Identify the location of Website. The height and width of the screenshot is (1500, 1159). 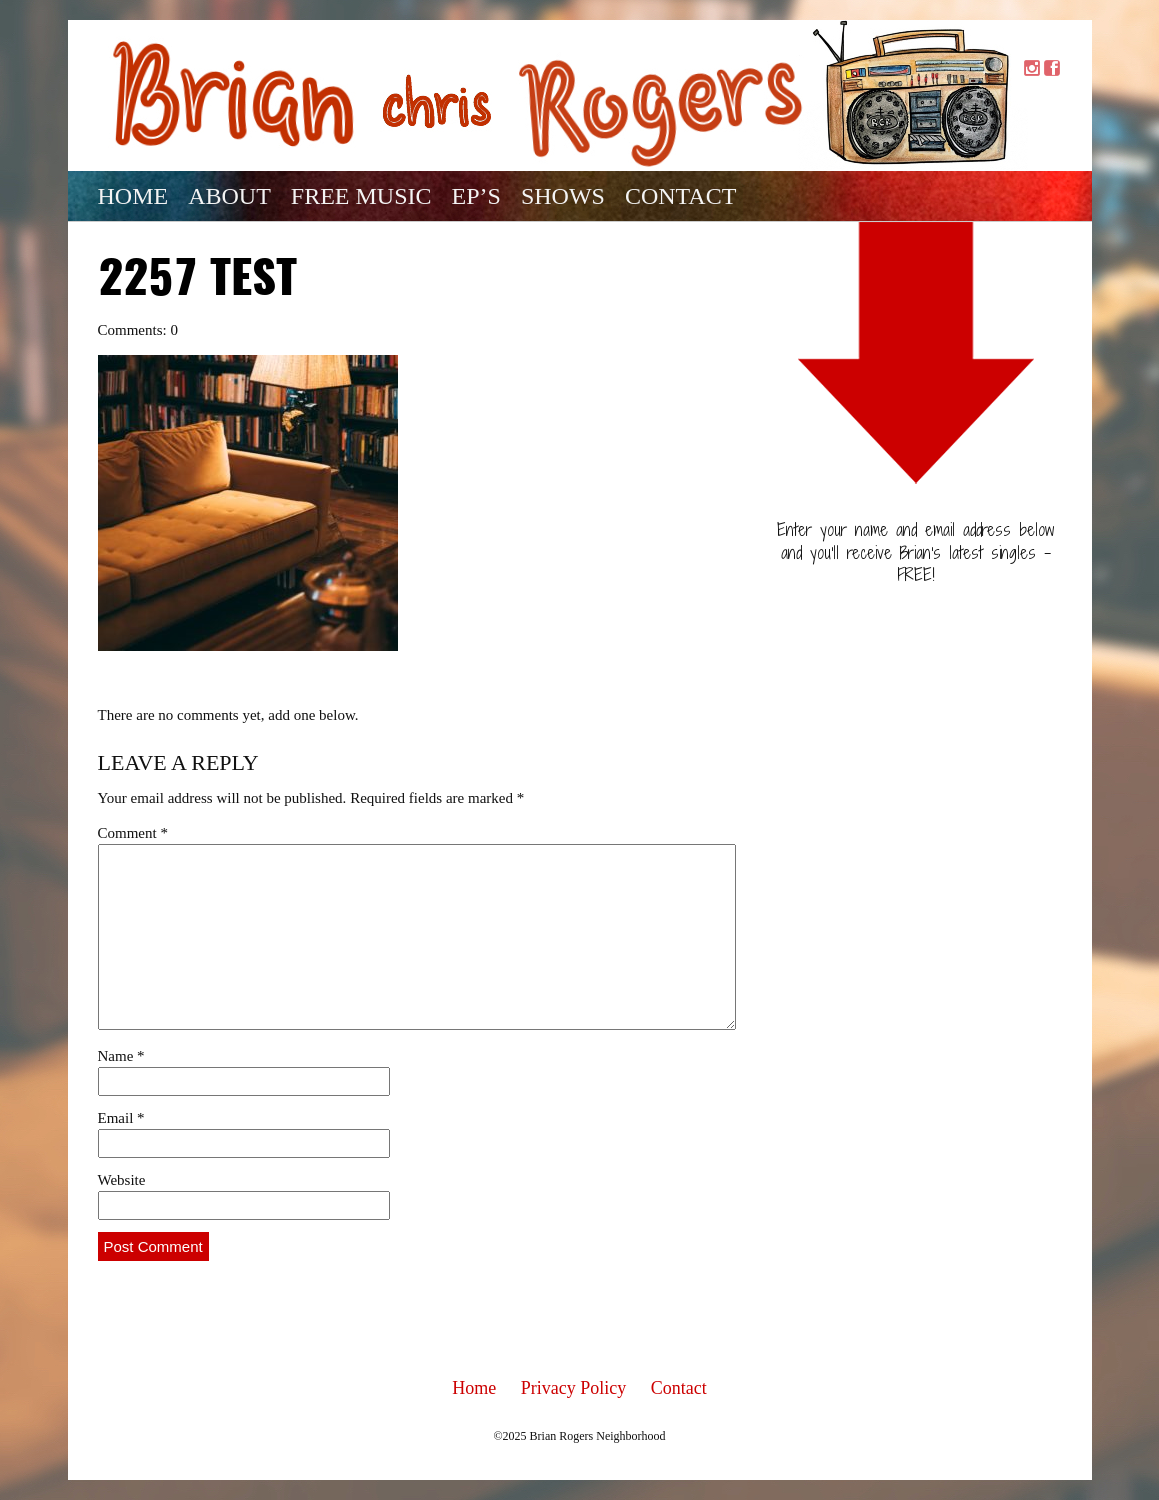
(122, 1180).